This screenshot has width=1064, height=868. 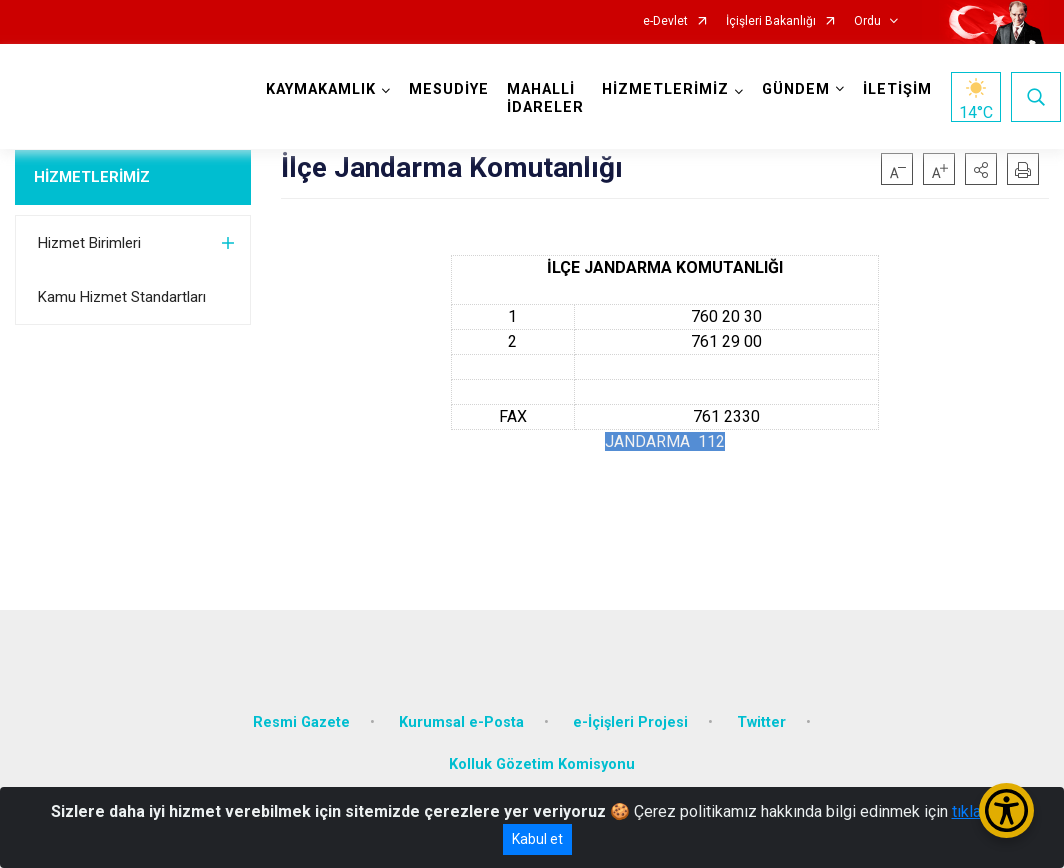 What do you see at coordinates (542, 764) in the screenshot?
I see `Kolluk Gözetim Komisyonu` at bounding box center [542, 764].